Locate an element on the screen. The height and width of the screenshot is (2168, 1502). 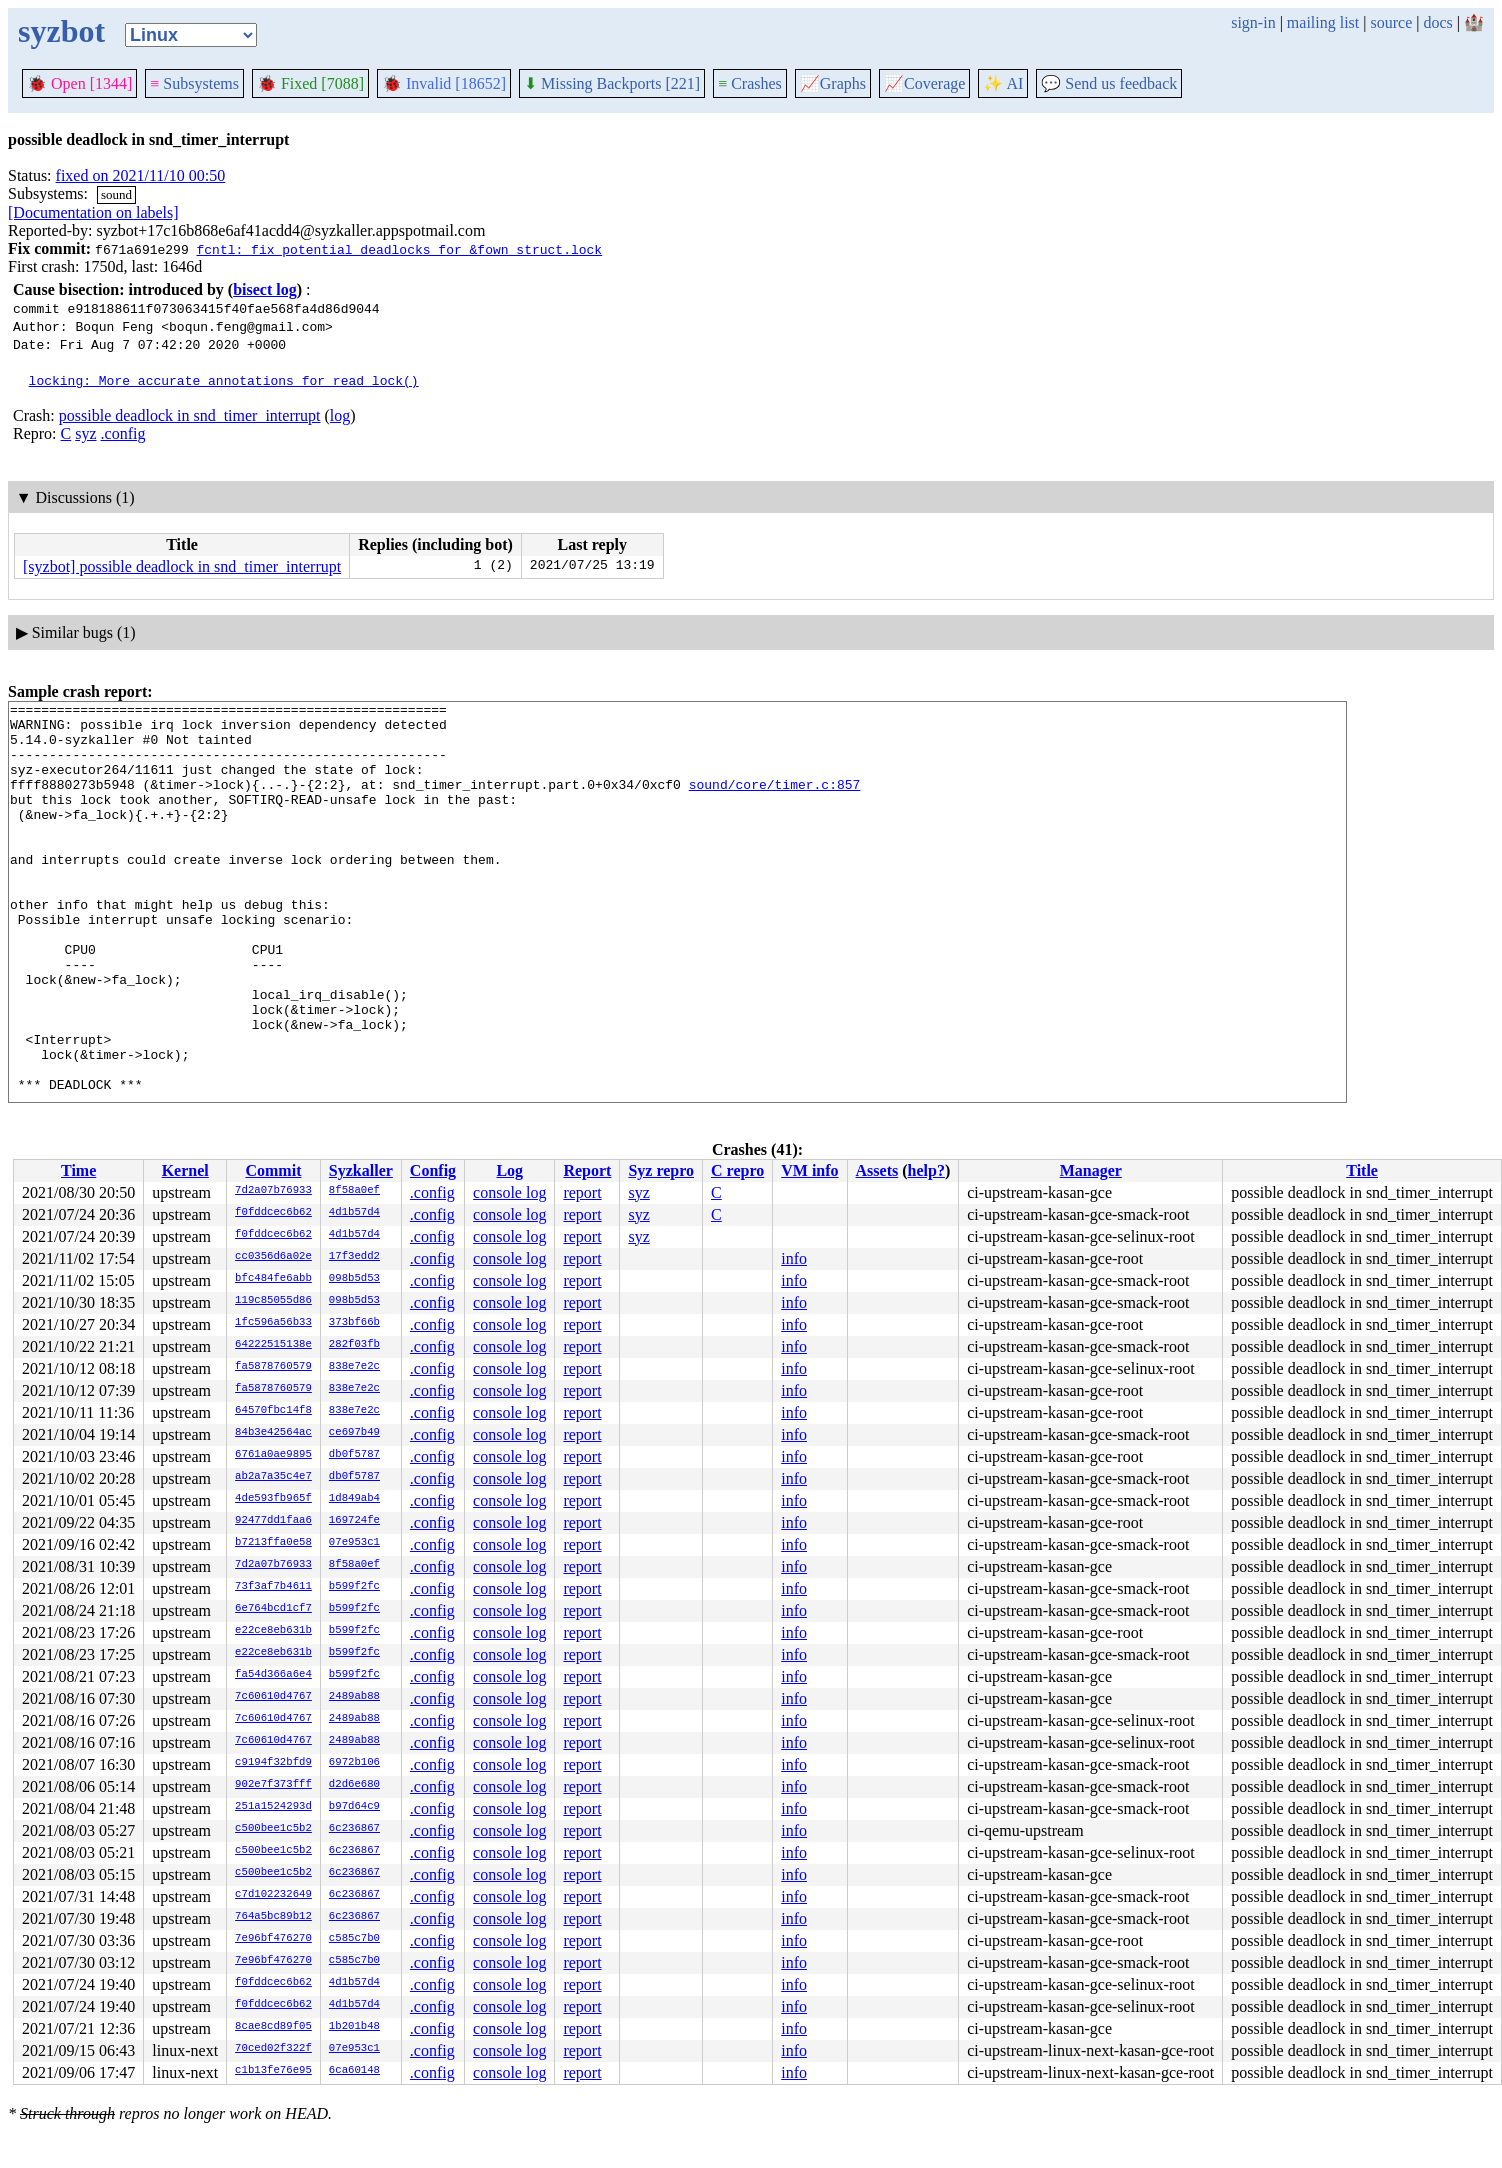
sound is located at coordinates (116, 194).